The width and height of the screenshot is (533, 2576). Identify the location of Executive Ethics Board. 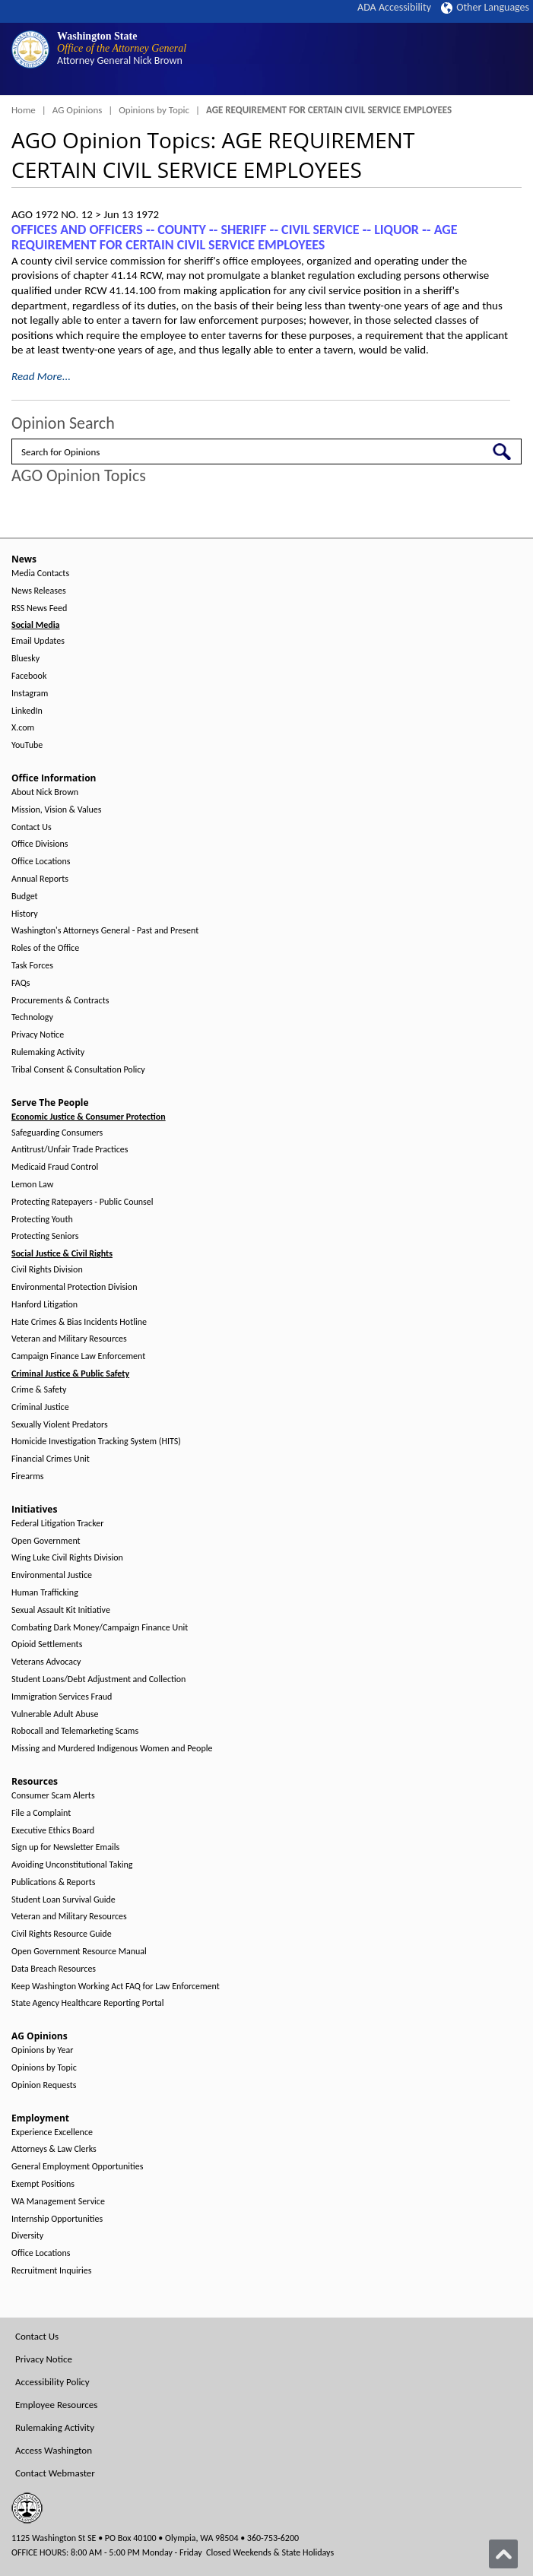
(52, 1831).